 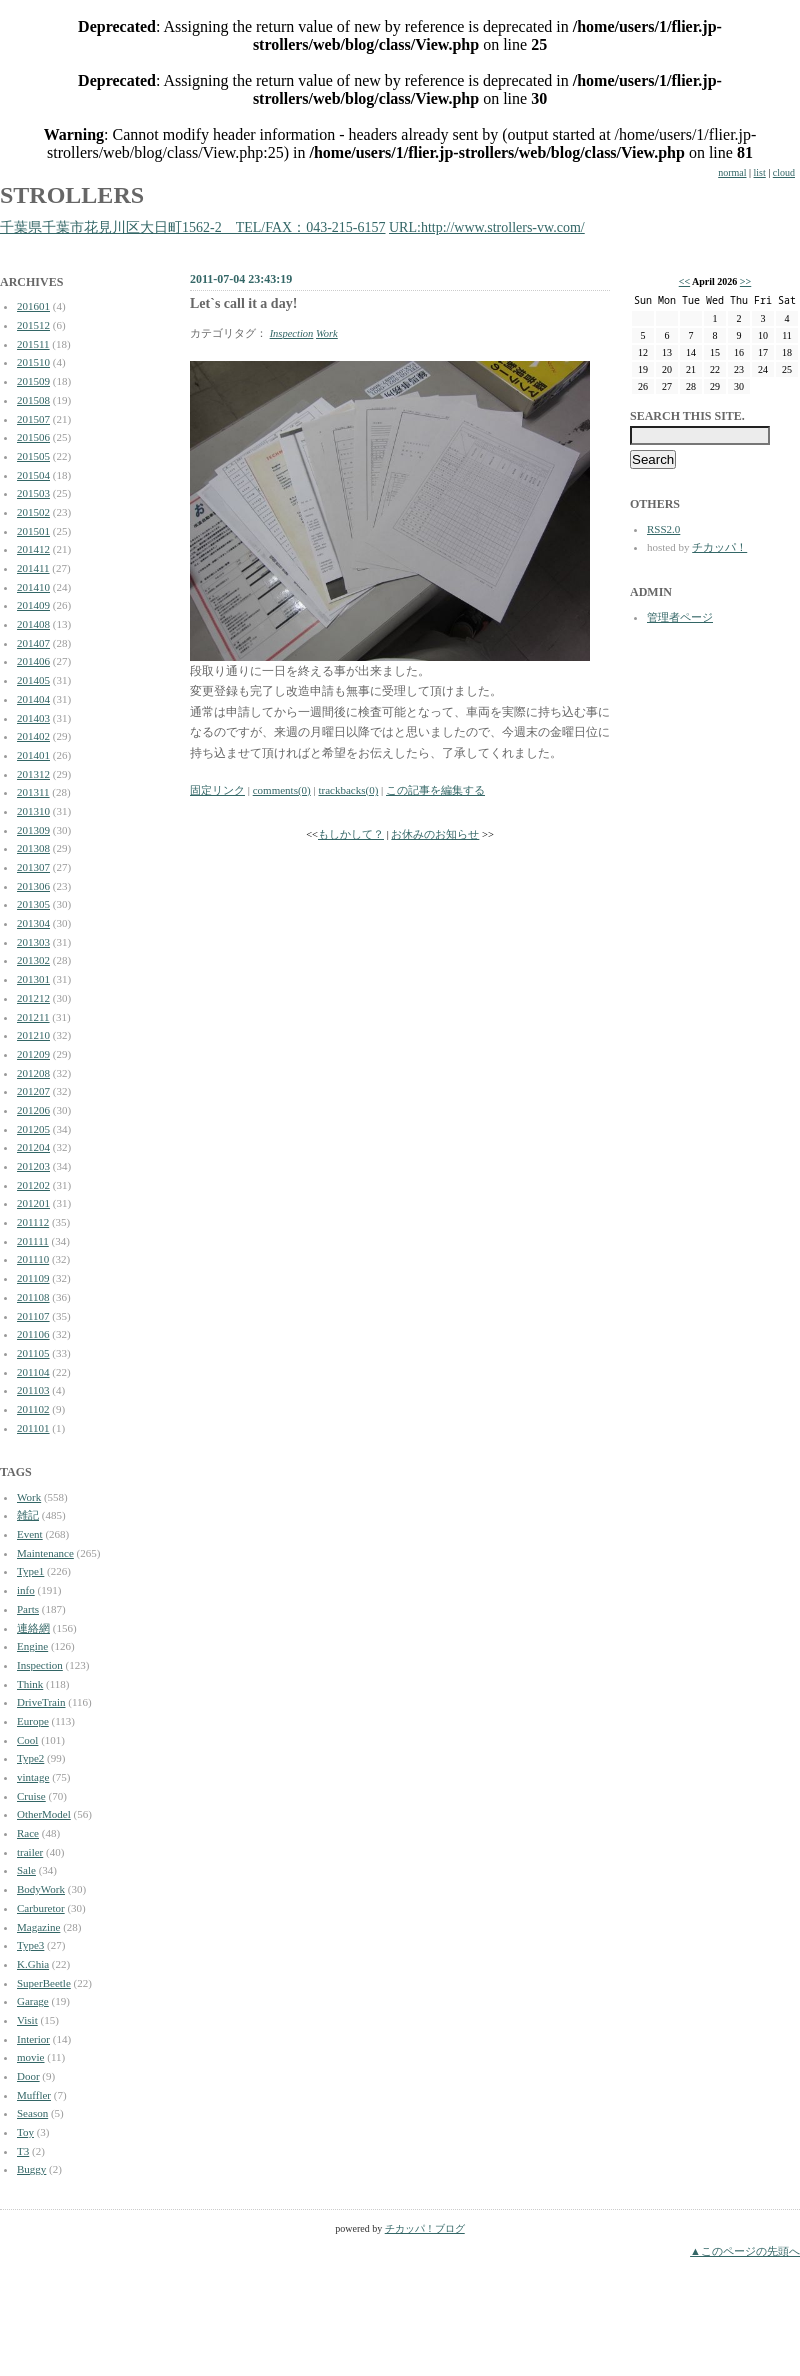 I want to click on 201203, so click(x=33, y=1166).